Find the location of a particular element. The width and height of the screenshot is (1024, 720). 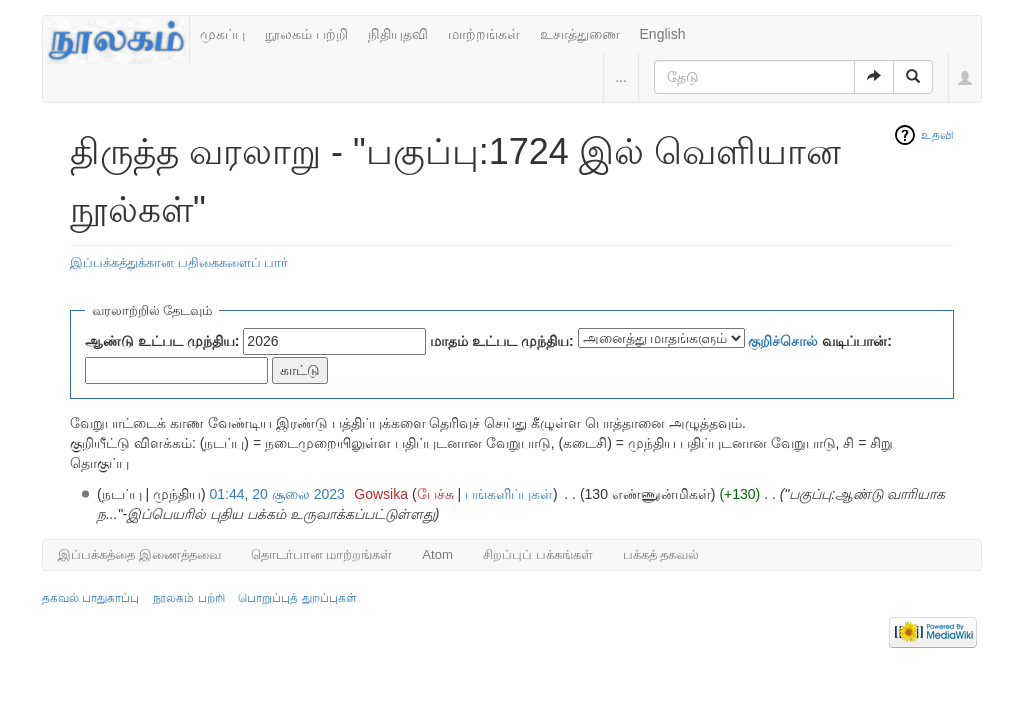

ஆண்டு உட்பட முந்திய: is located at coordinates (162, 341).